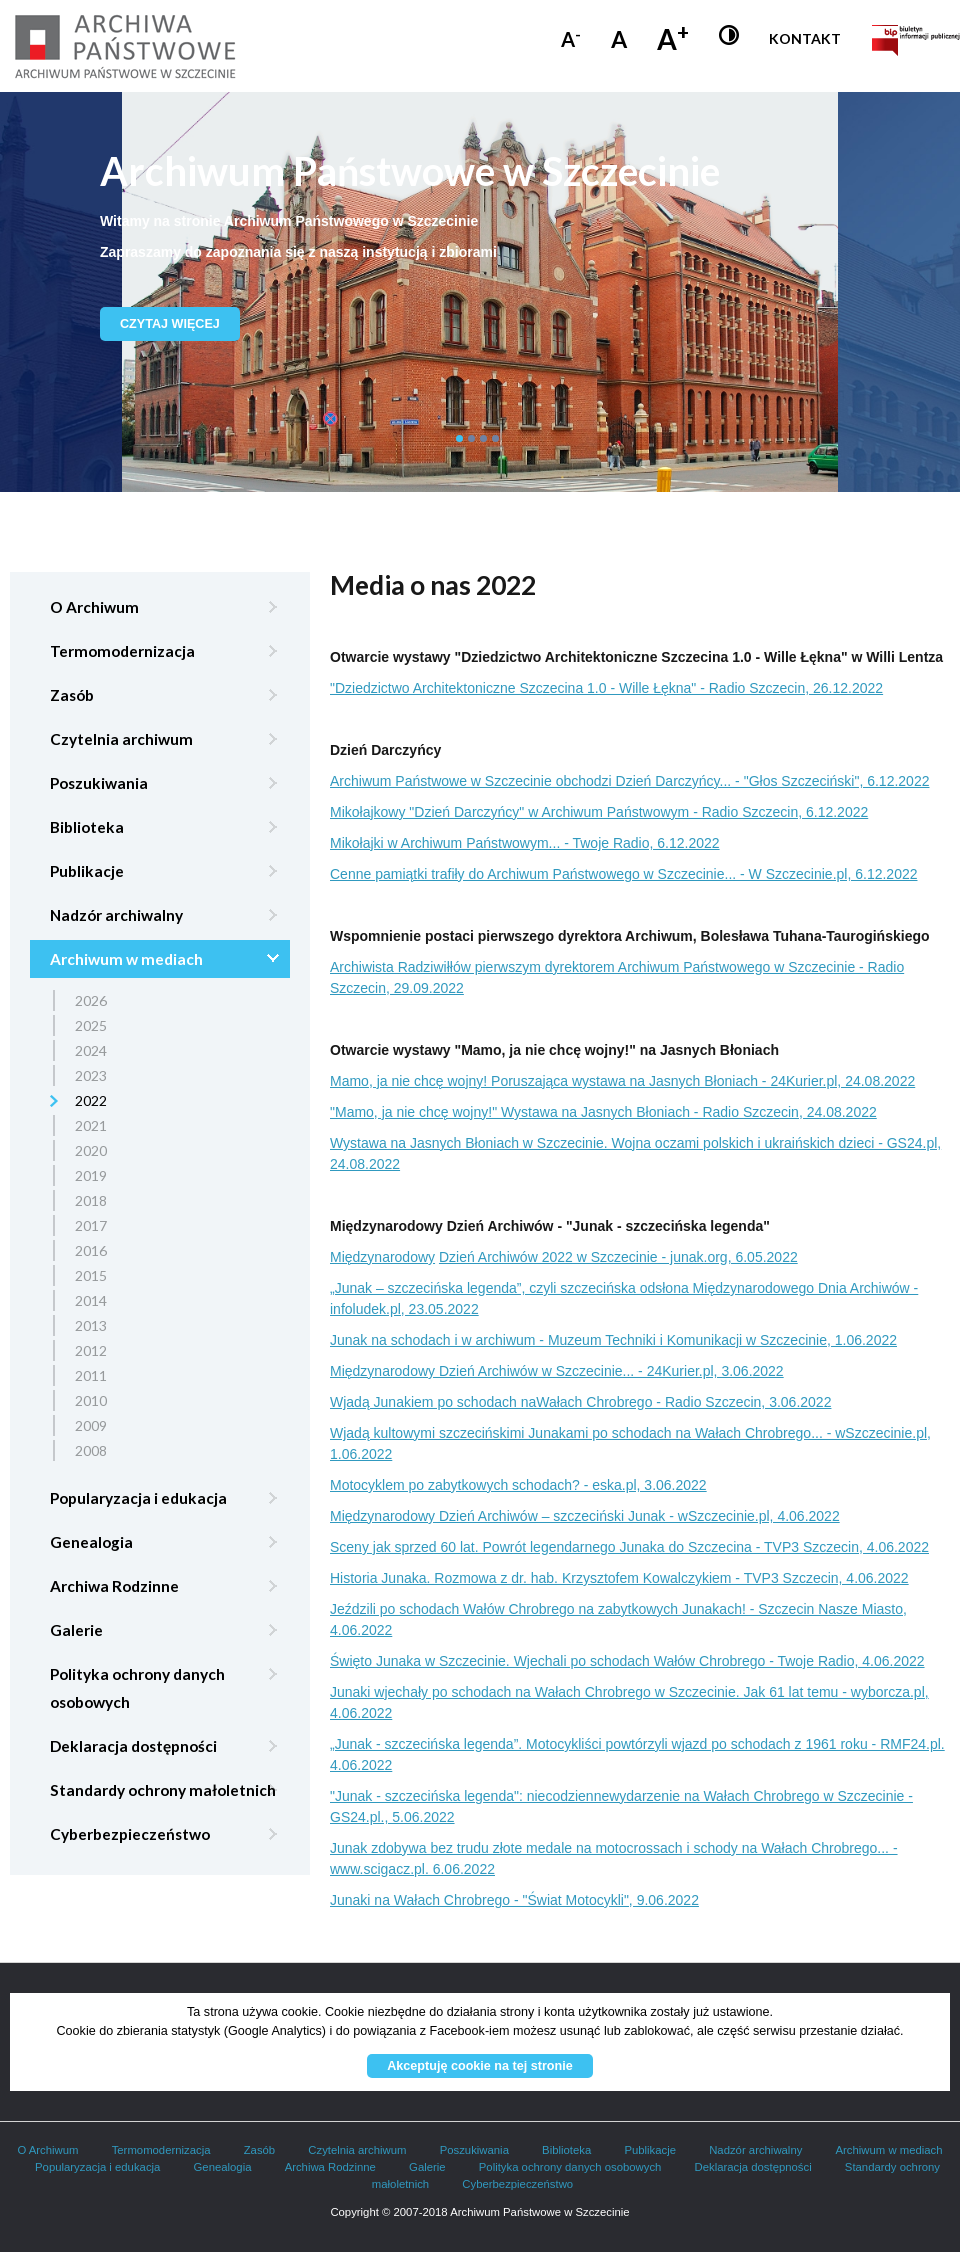 This screenshot has height=2252, width=960. I want to click on O Archiwum, so click(94, 607).